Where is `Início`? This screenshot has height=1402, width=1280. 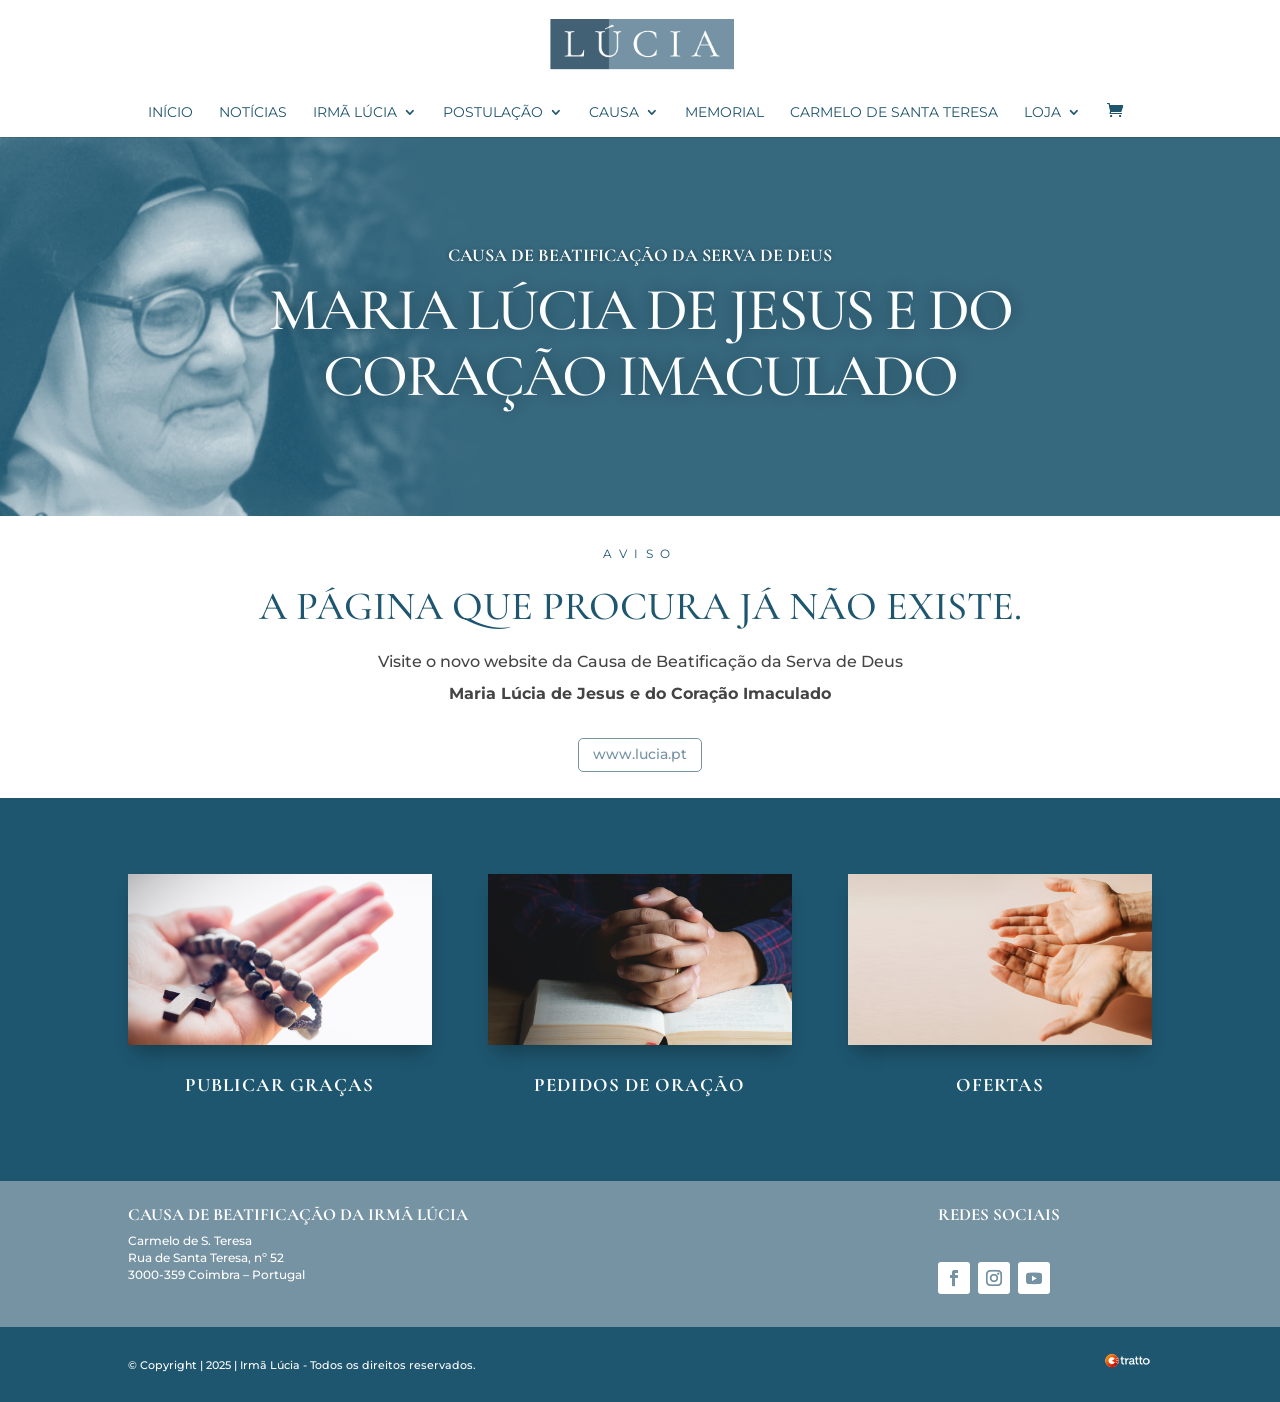 Início is located at coordinates (170, 113).